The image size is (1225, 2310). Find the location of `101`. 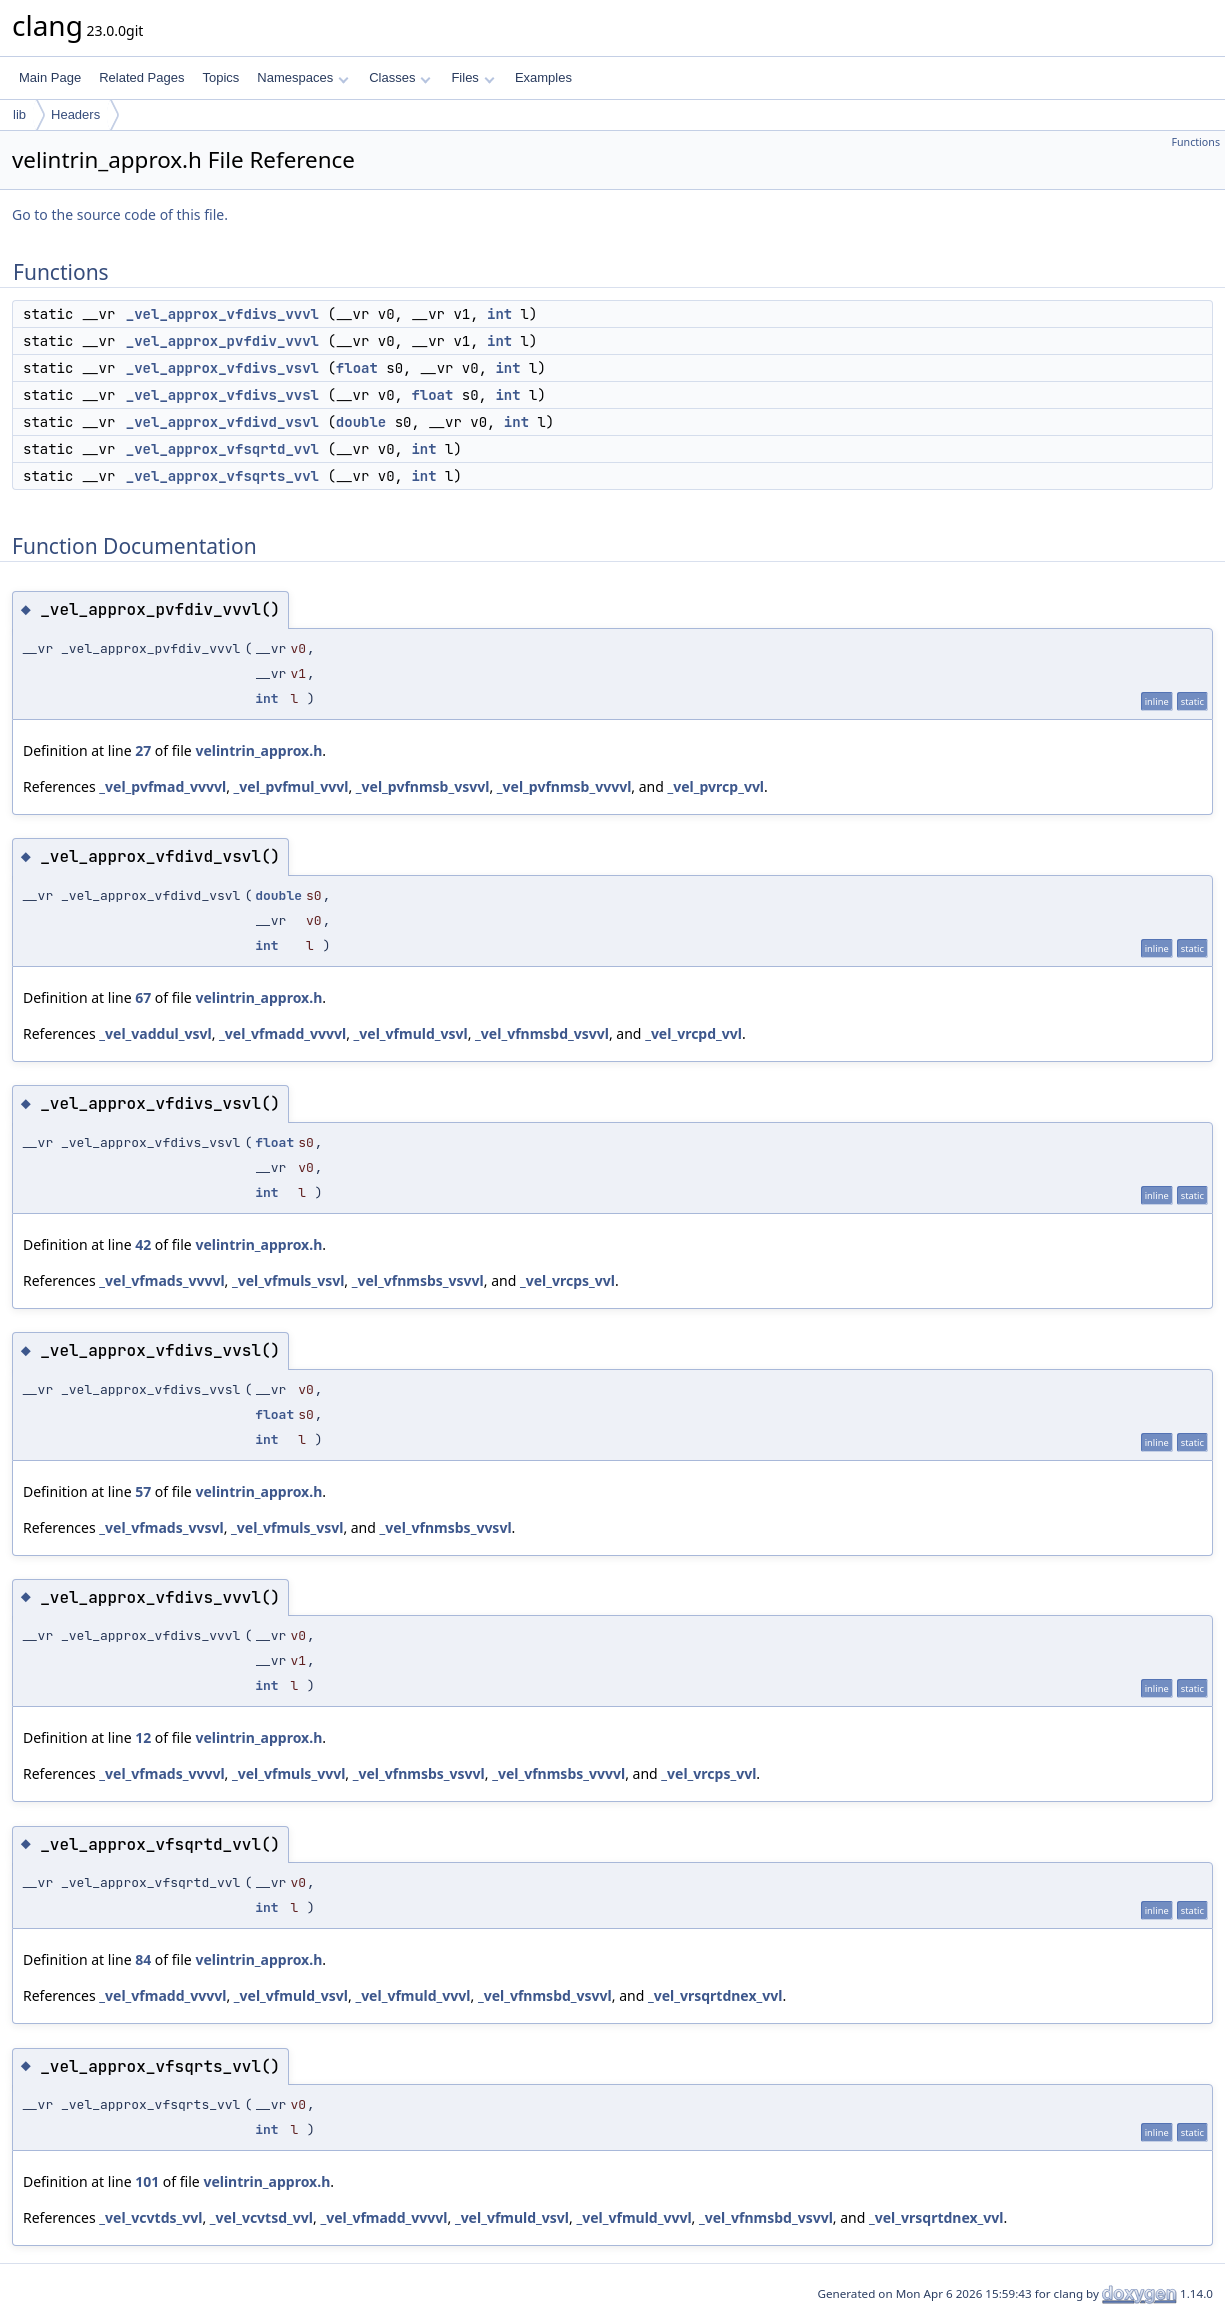

101 is located at coordinates (147, 2181).